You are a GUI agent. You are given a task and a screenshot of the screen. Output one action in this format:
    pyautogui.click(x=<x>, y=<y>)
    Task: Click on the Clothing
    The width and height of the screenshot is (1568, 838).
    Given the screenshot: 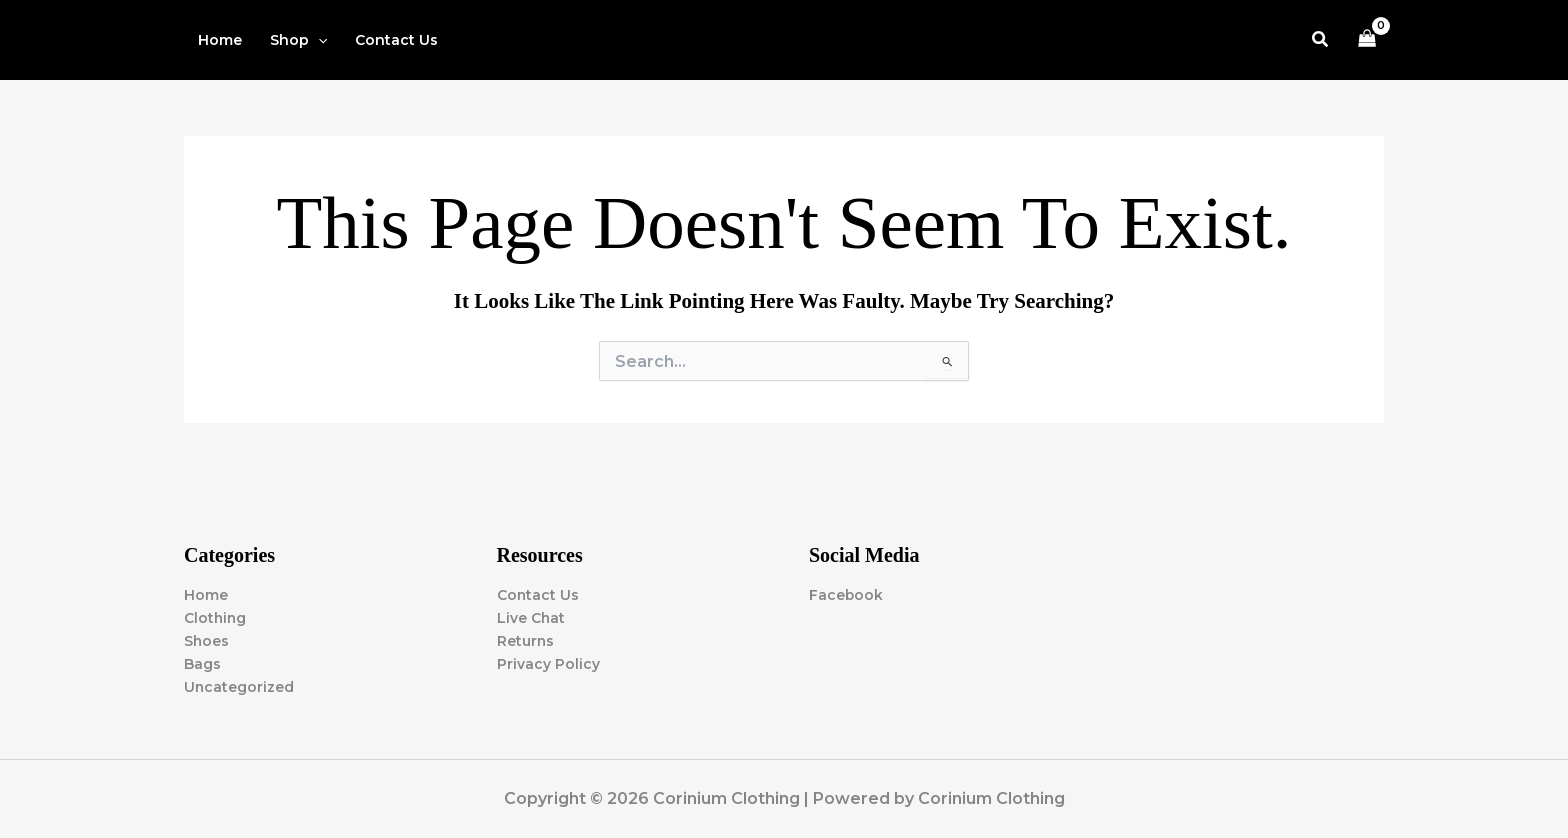 What is the action you would take?
    pyautogui.click(x=216, y=618)
    